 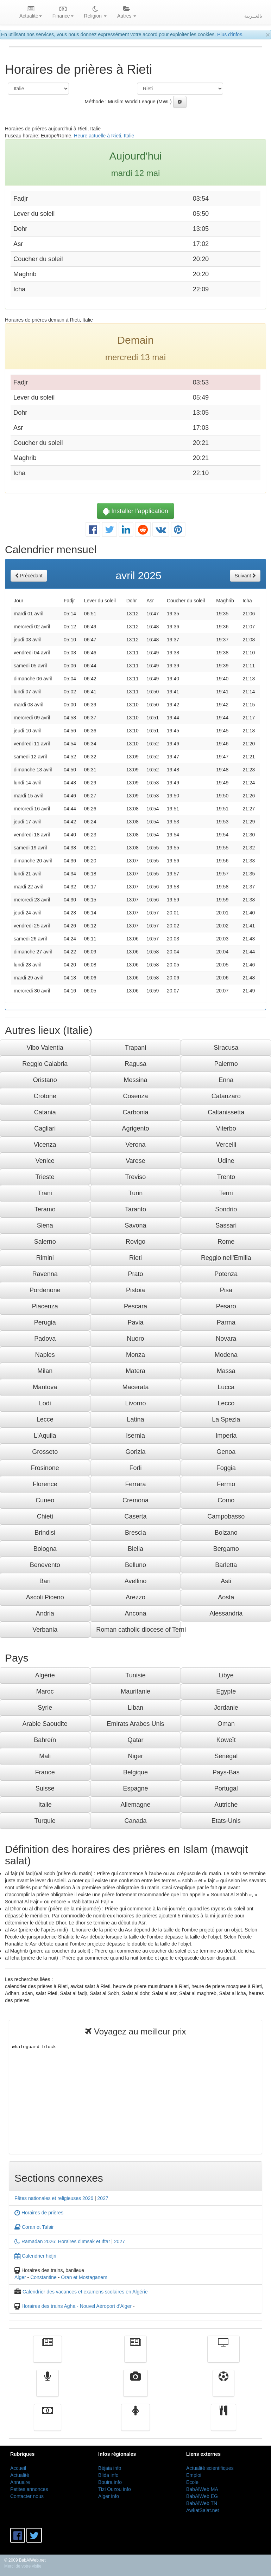 I want to click on Trapani, so click(x=135, y=1047).